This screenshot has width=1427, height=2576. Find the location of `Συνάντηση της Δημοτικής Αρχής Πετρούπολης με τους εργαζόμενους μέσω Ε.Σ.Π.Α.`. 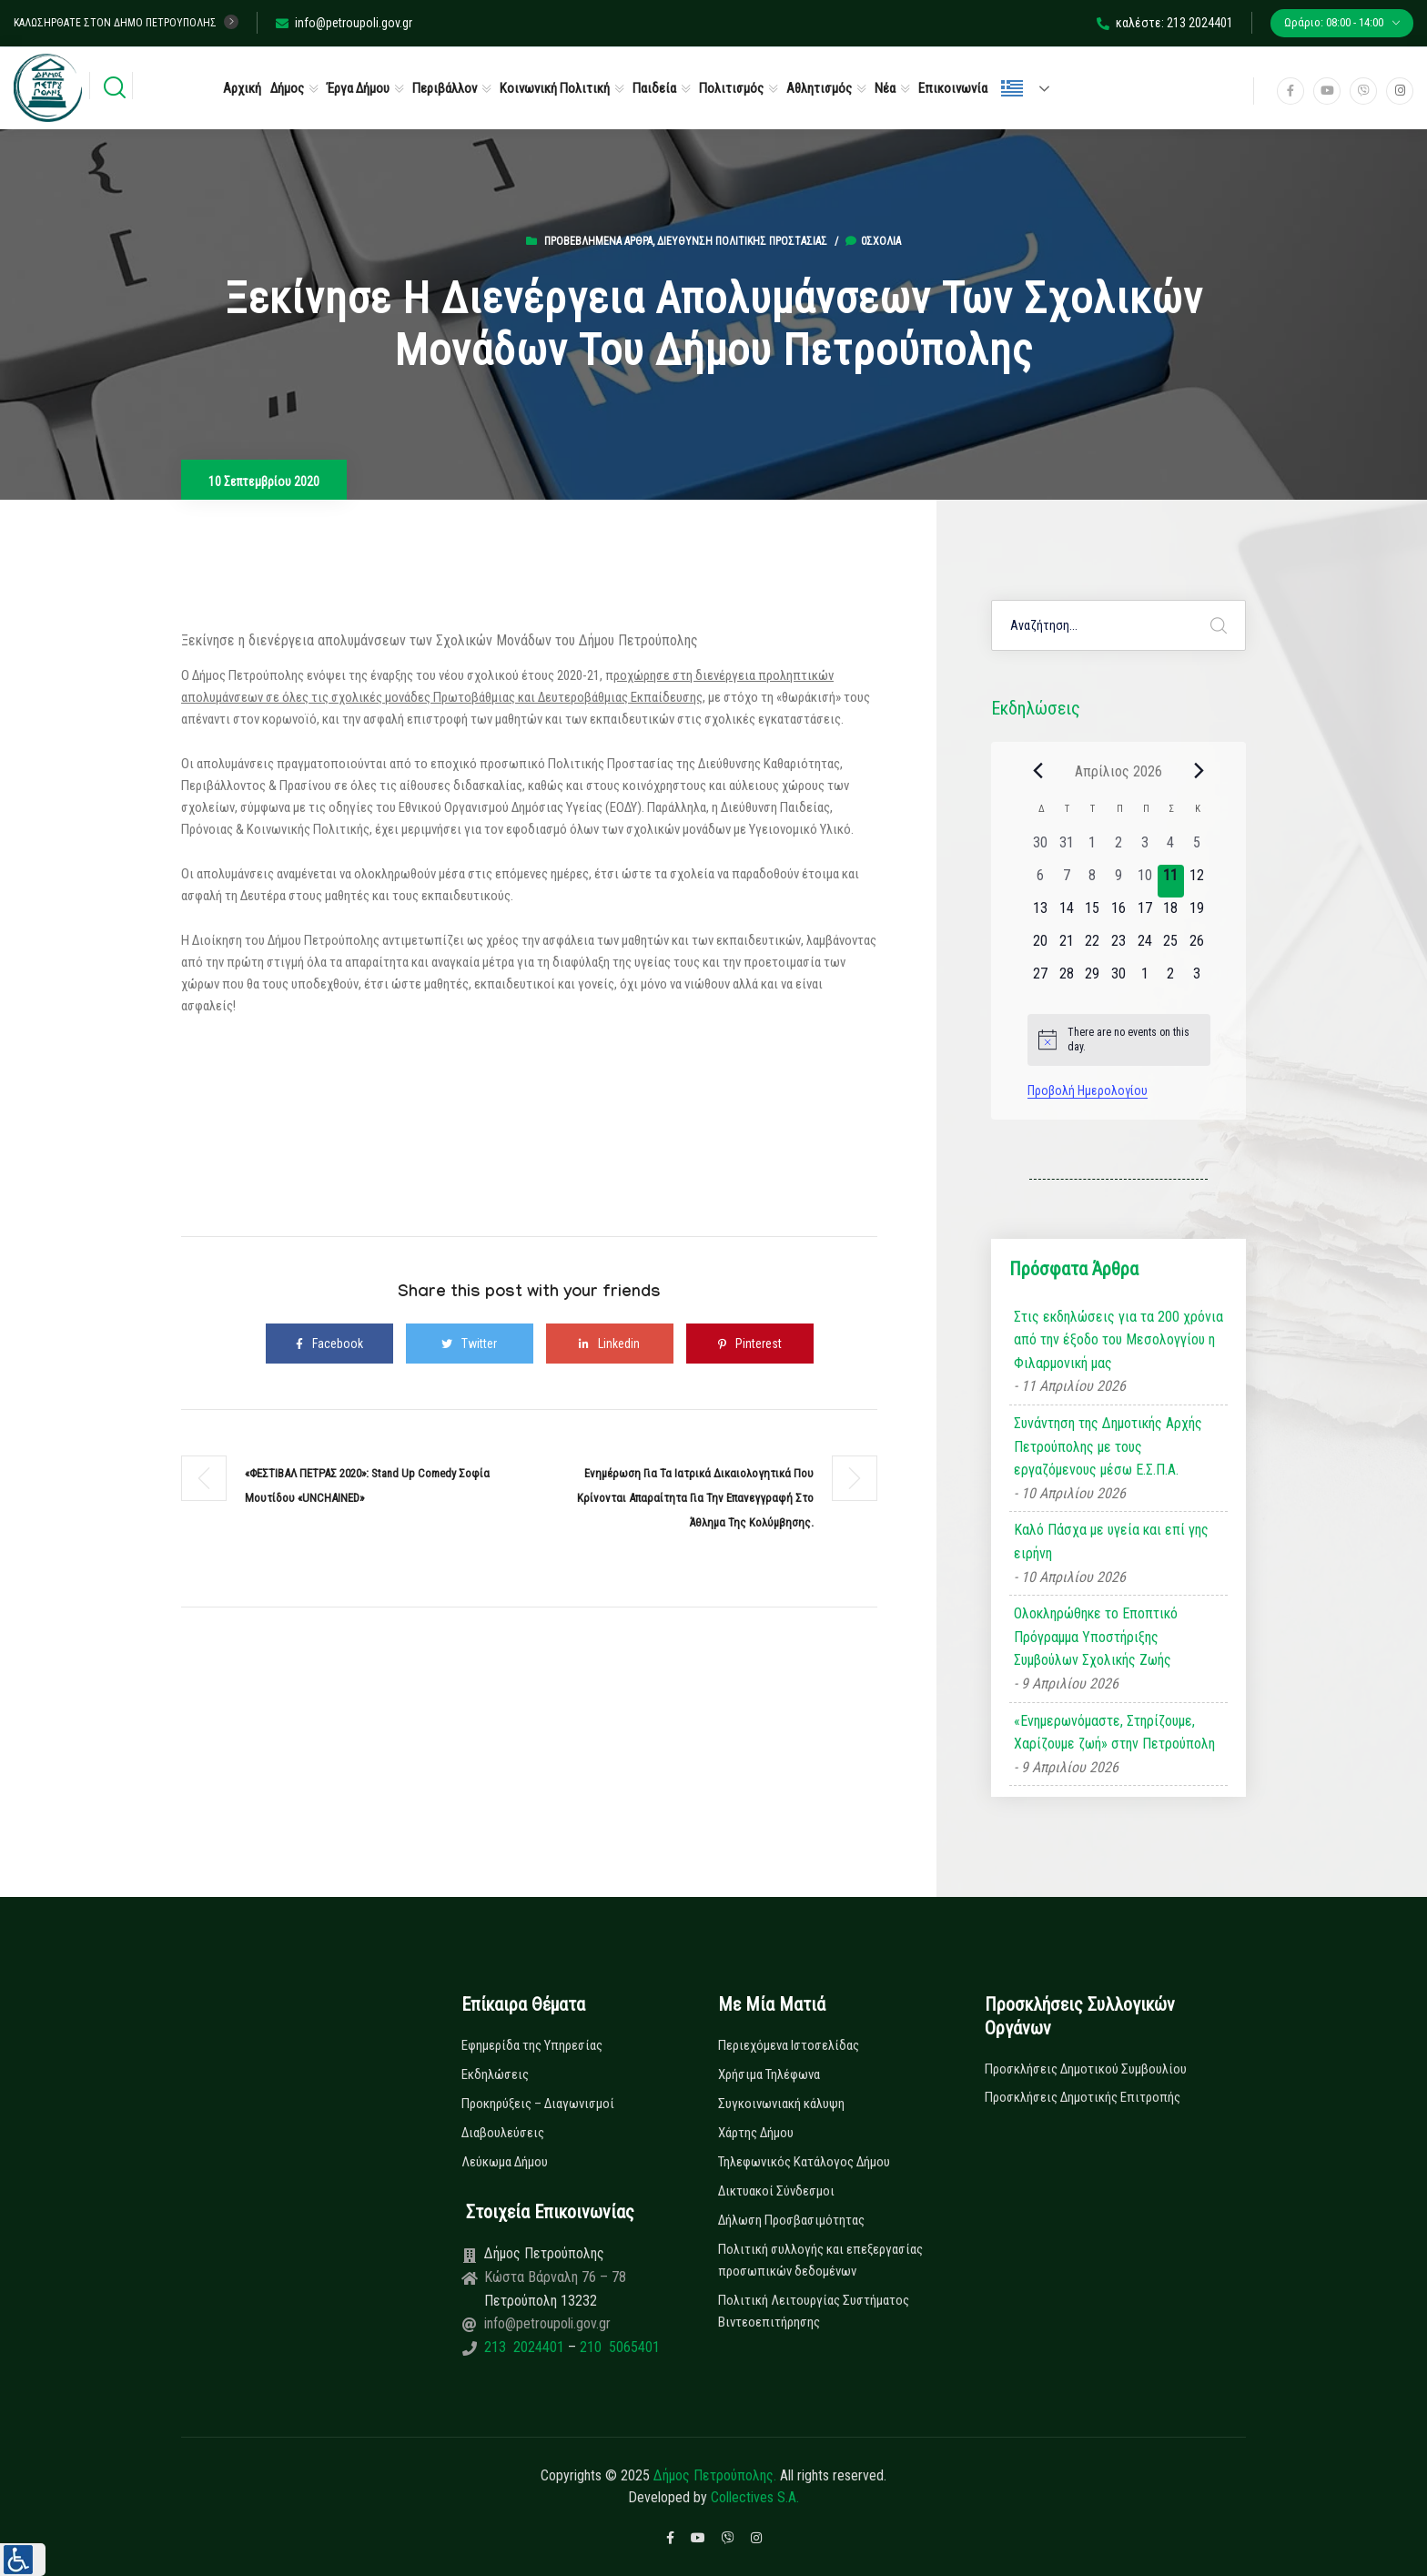

Συνάντηση της Δημοτικής Αρχής Πετρούπολης με τους εργαζόμενους μέσω Ε.Σ.Π.Α. is located at coordinates (1108, 1446).